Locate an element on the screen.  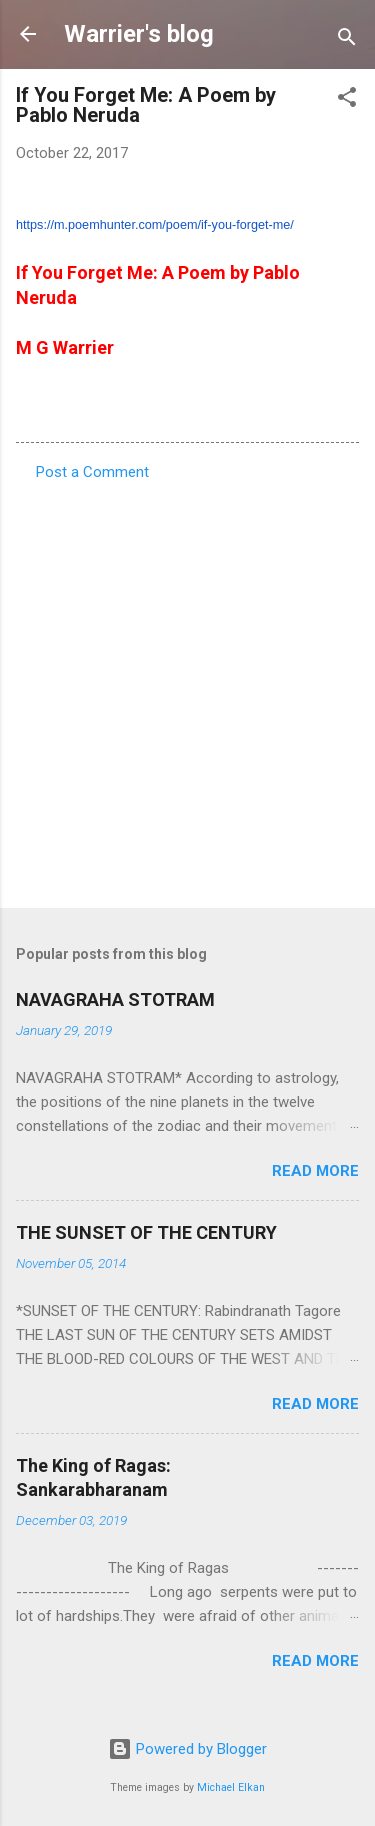
[Search] is located at coordinates (347, 40).